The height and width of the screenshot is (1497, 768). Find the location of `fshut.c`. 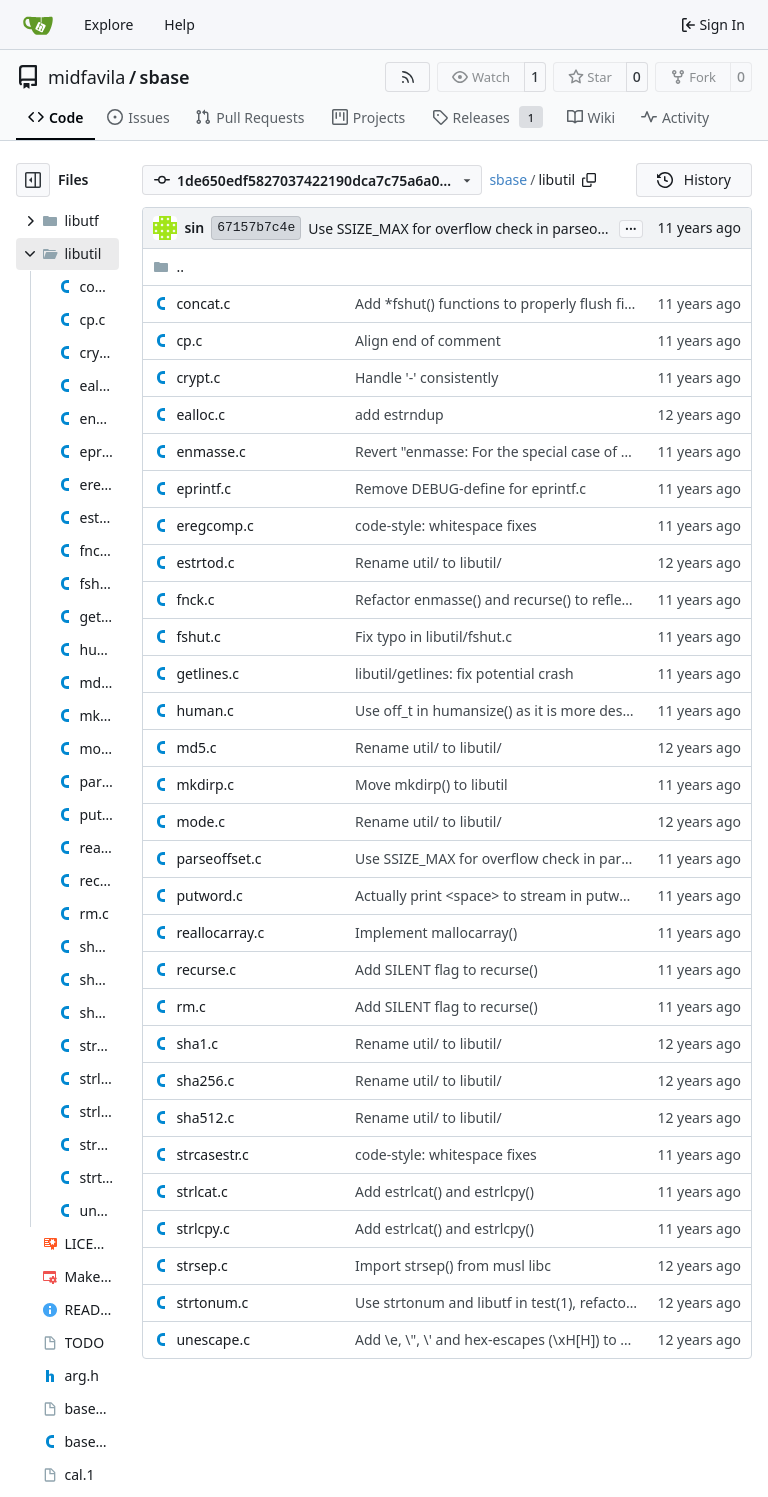

fshut.c is located at coordinates (198, 636).